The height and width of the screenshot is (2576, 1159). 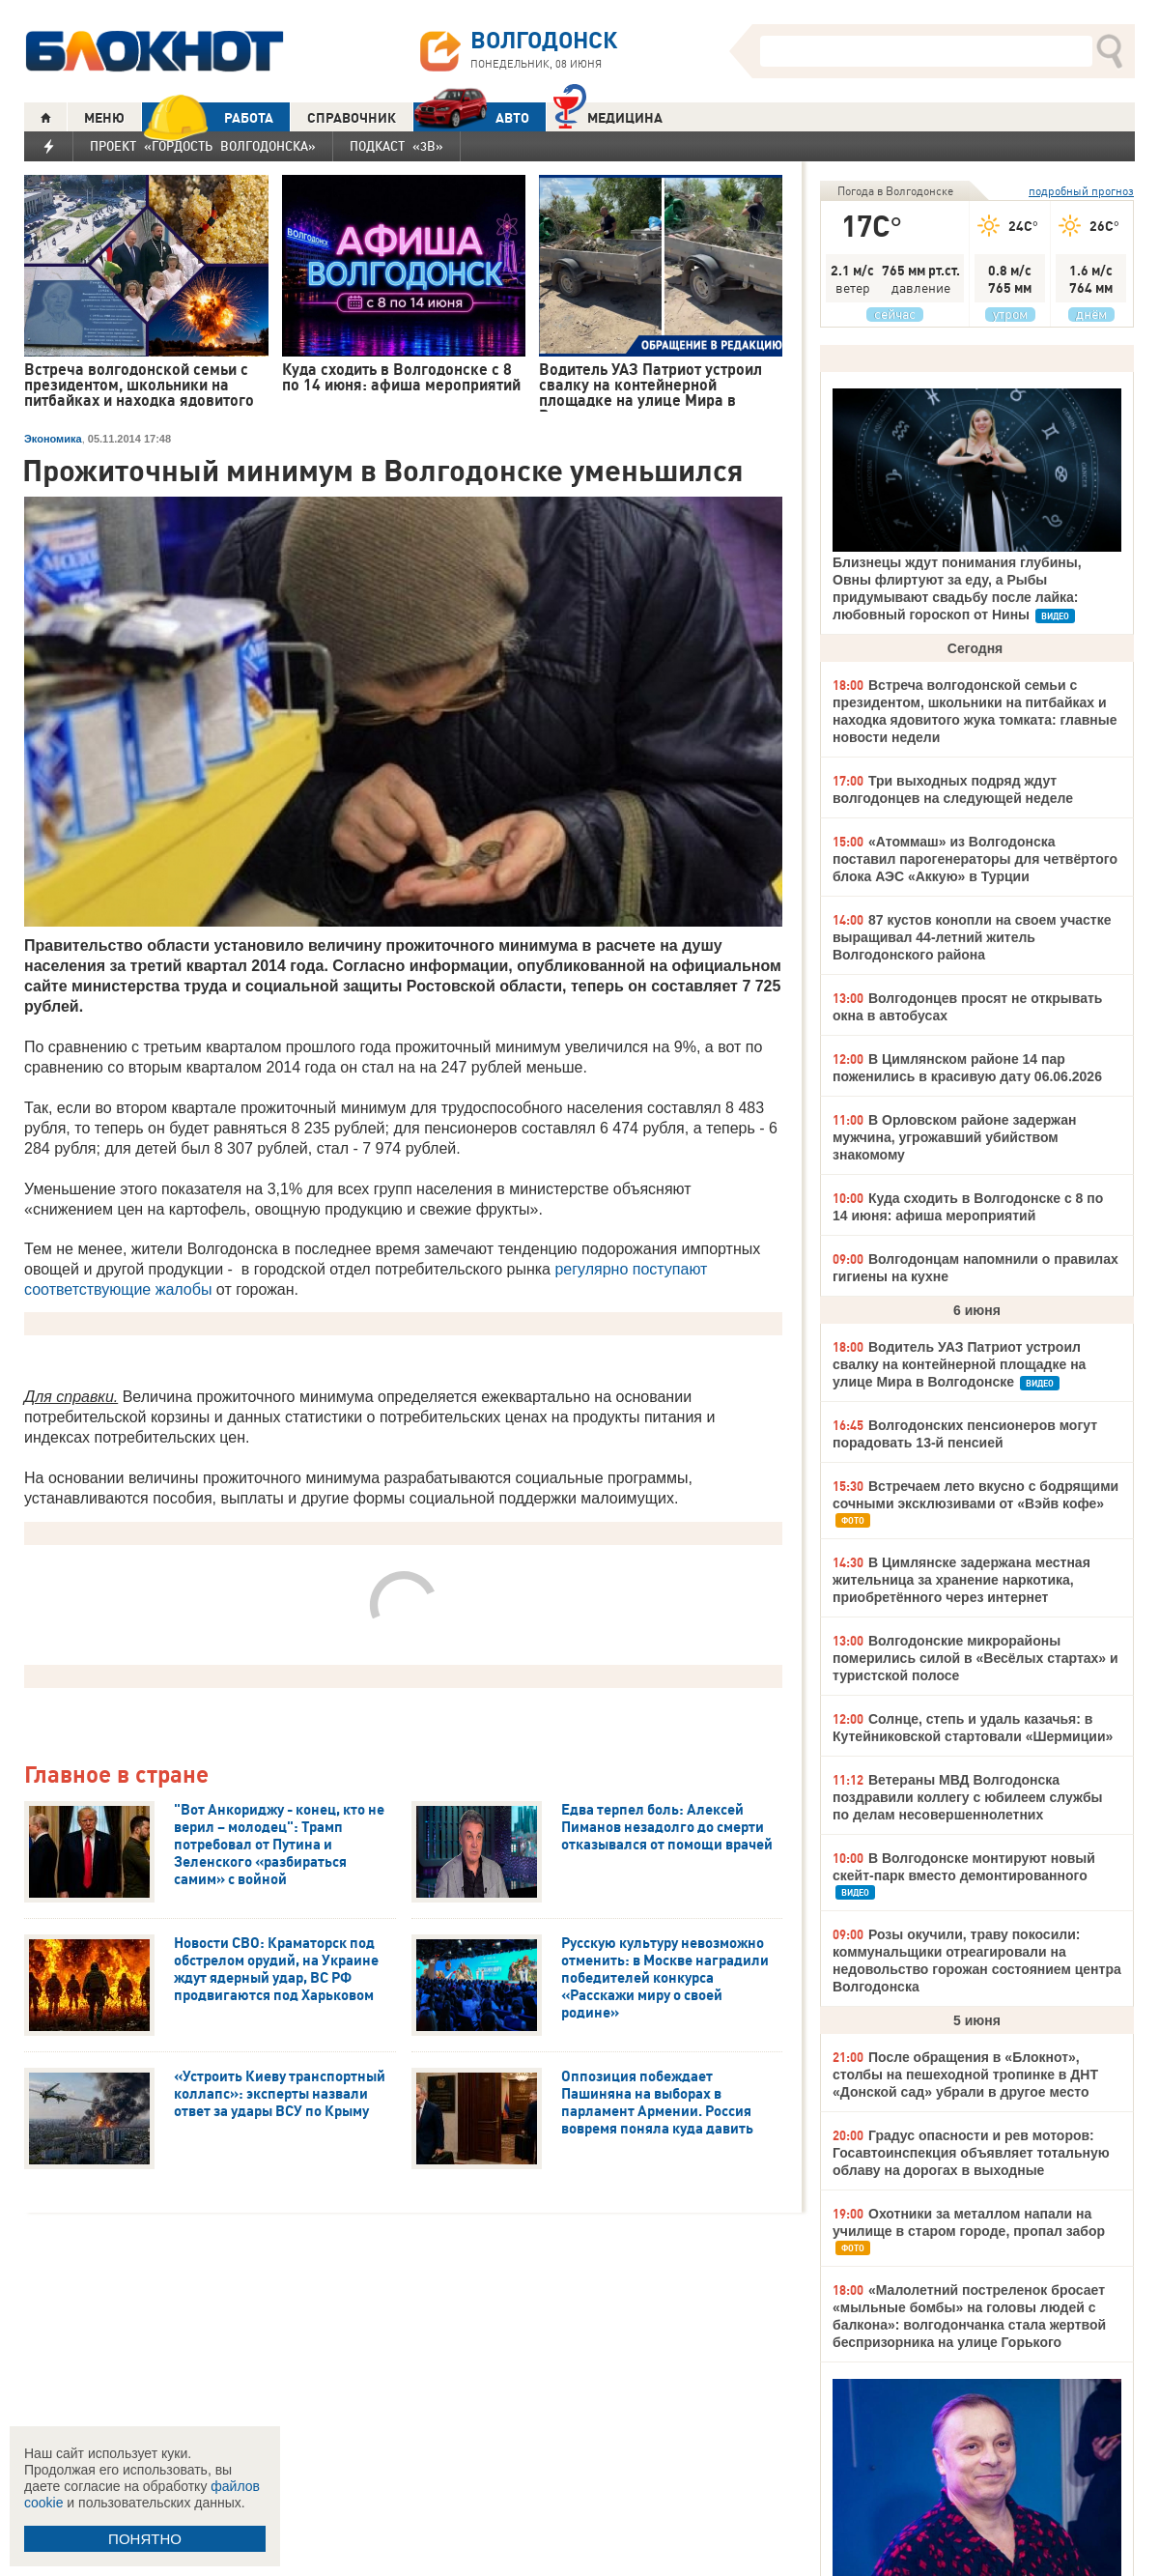 I want to click on Ветераны МВД Волгодонска поздравили коллегу с юбилеем службы по делам несовершеннолетних, so click(x=968, y=1797).